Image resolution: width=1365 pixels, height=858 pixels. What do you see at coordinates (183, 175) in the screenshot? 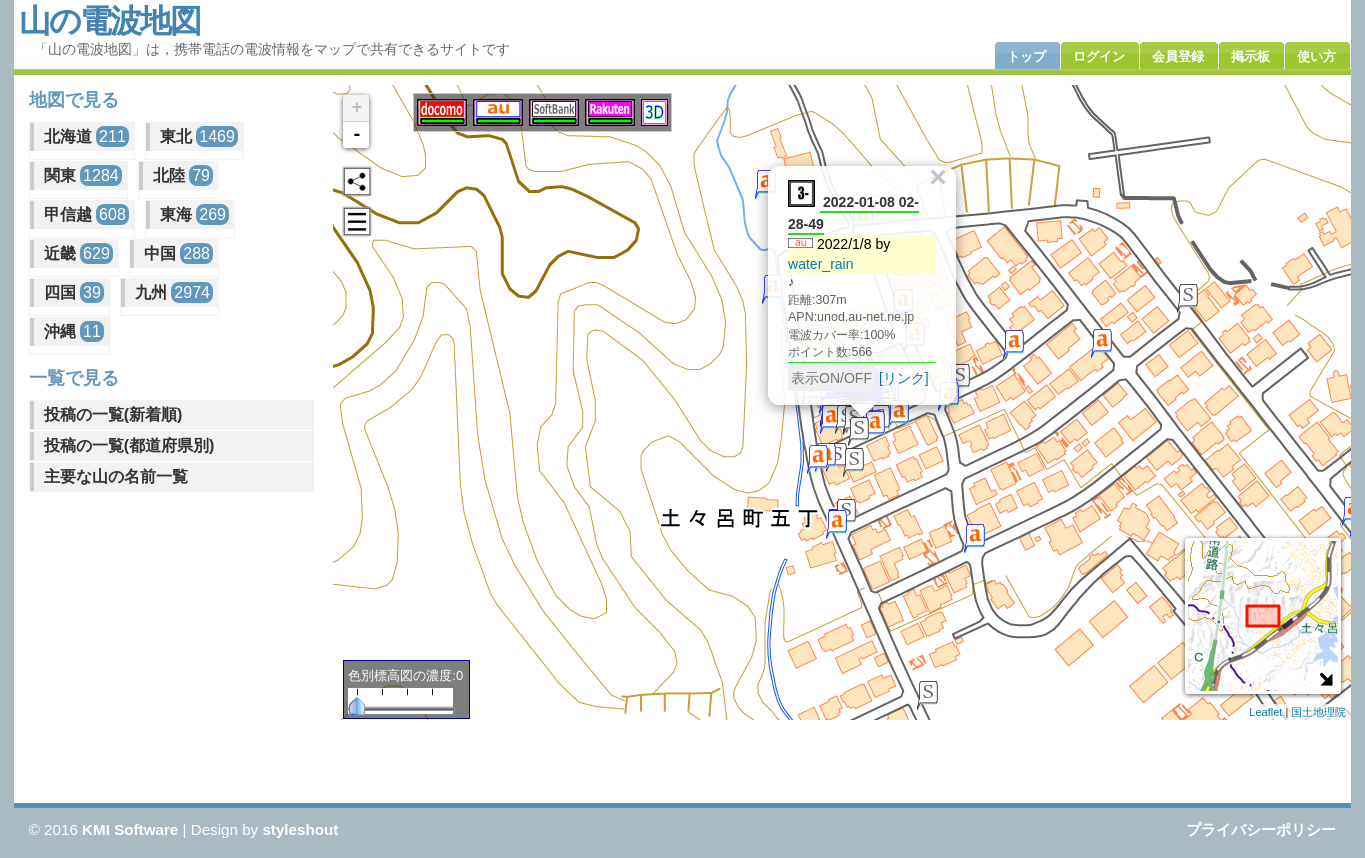
I see `北陸` at bounding box center [183, 175].